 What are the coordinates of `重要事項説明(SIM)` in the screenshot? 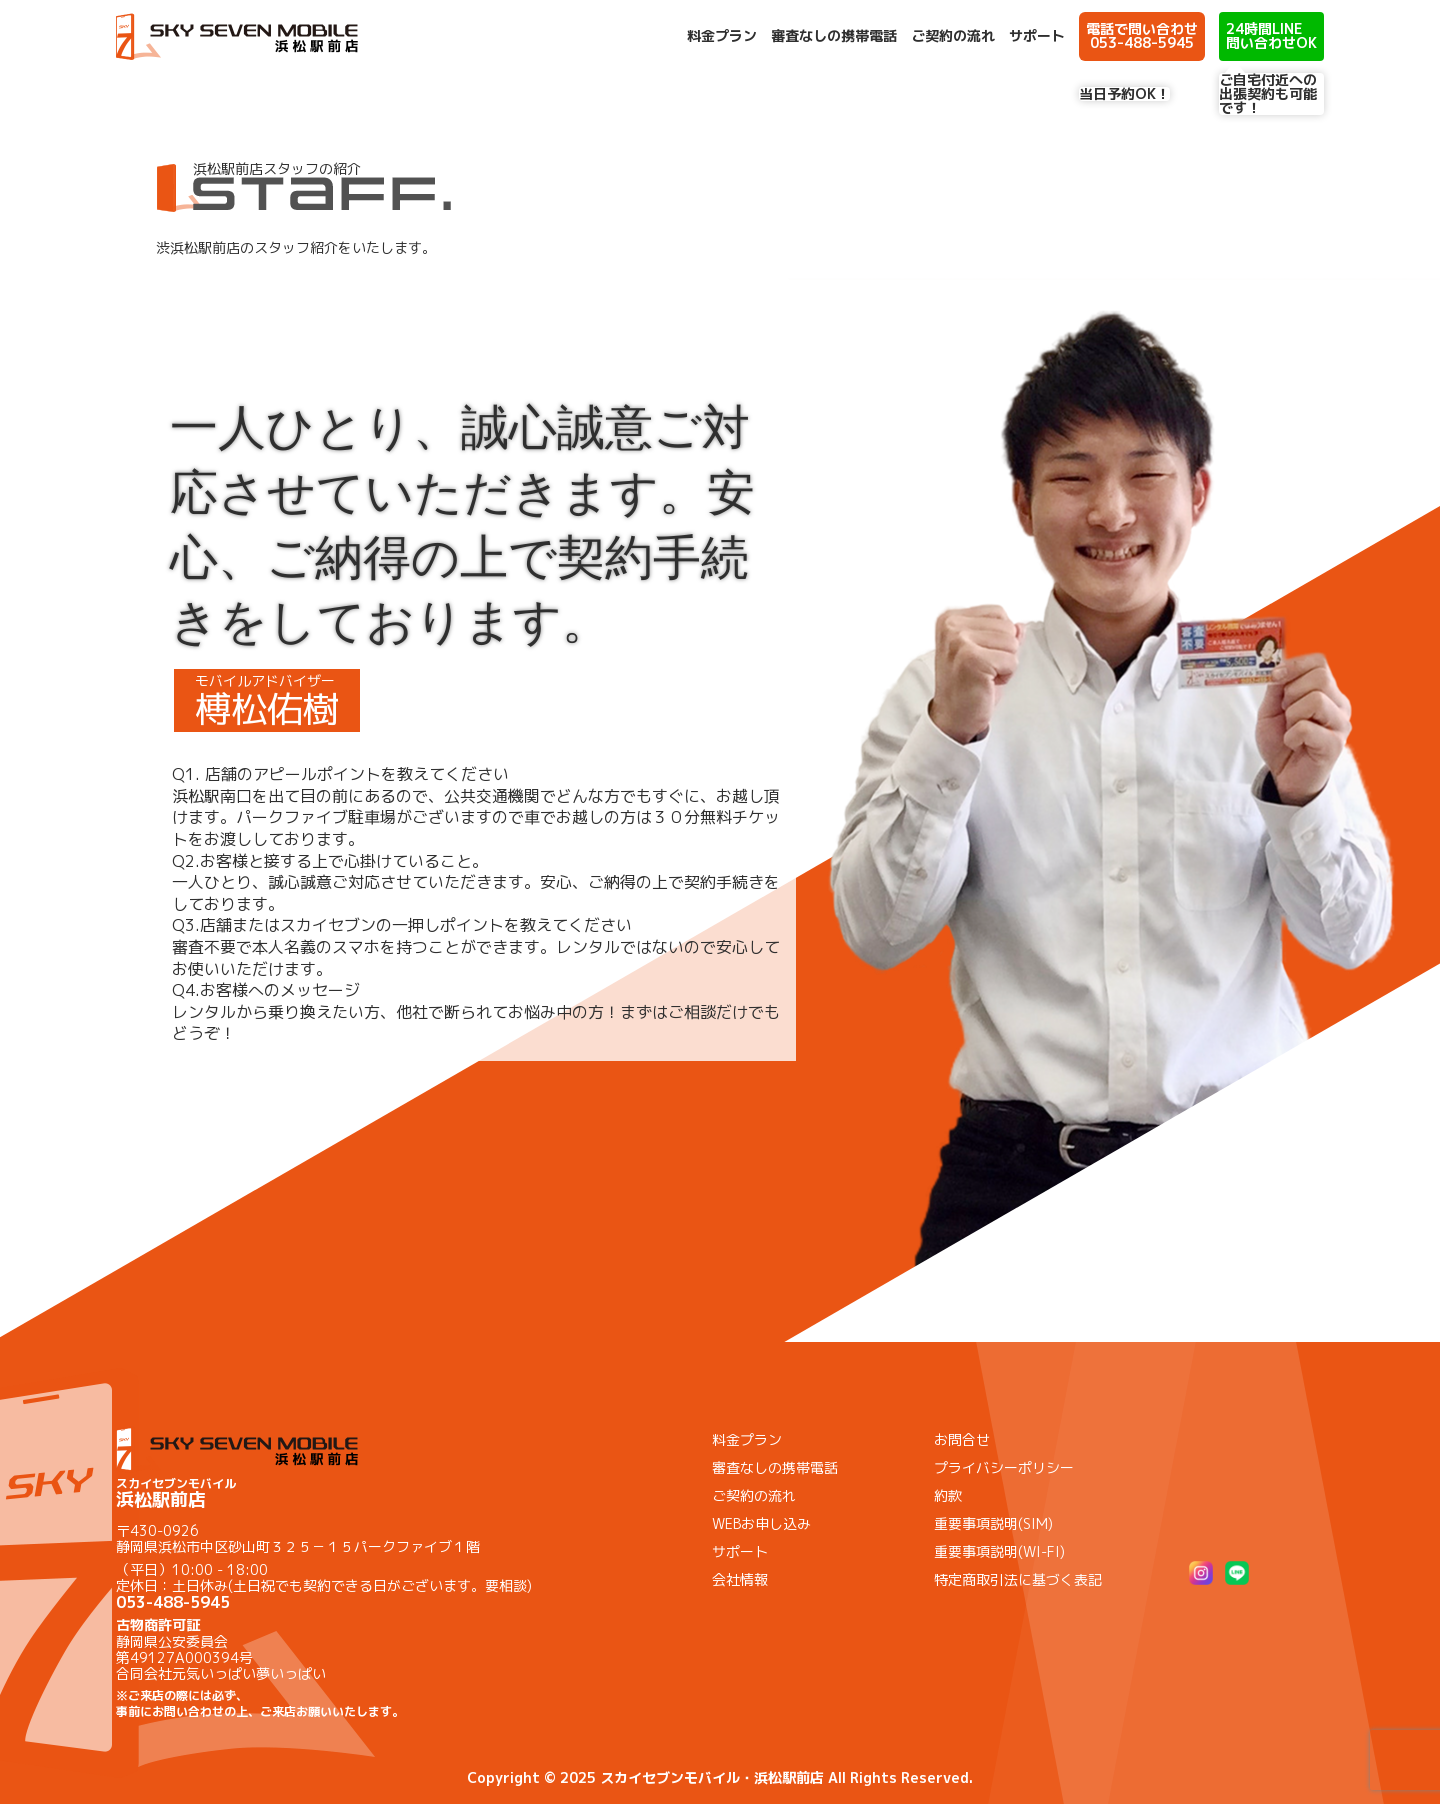 It's located at (993, 1523).